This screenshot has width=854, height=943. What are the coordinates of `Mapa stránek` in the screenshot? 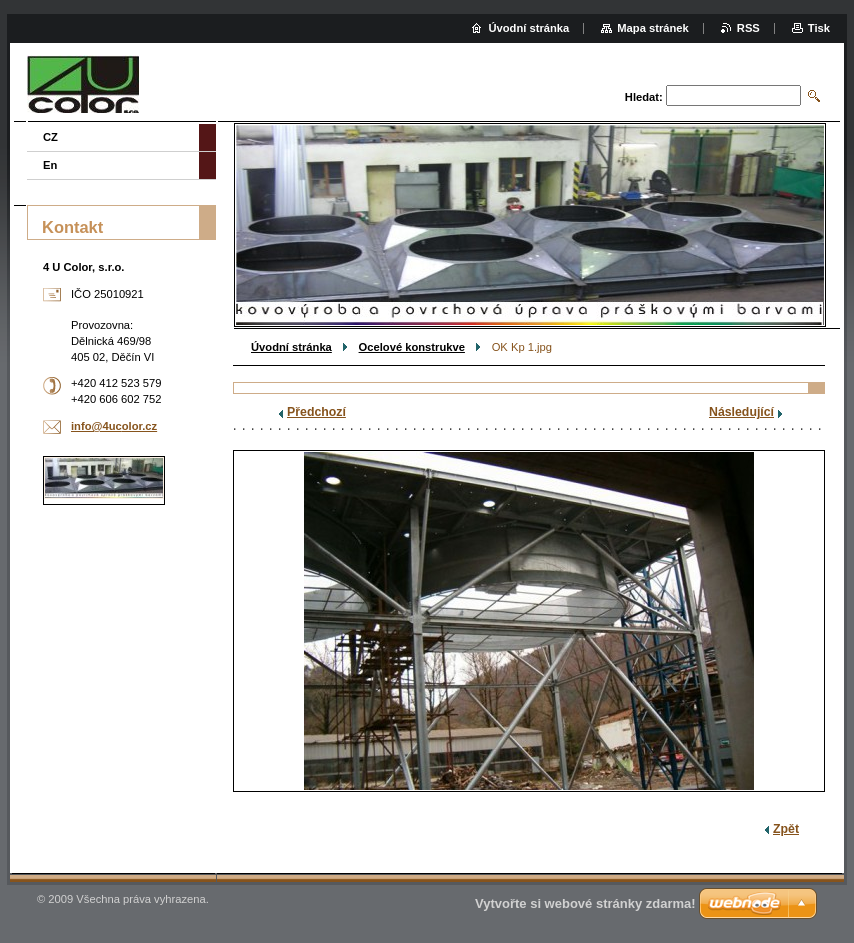 It's located at (653, 28).